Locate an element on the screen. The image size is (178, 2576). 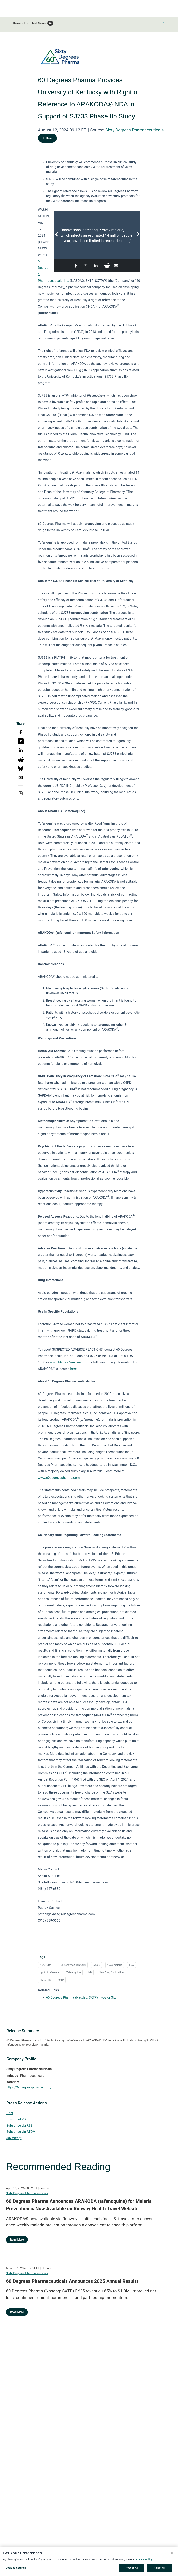
New Drug Application is located at coordinates (111, 1972).